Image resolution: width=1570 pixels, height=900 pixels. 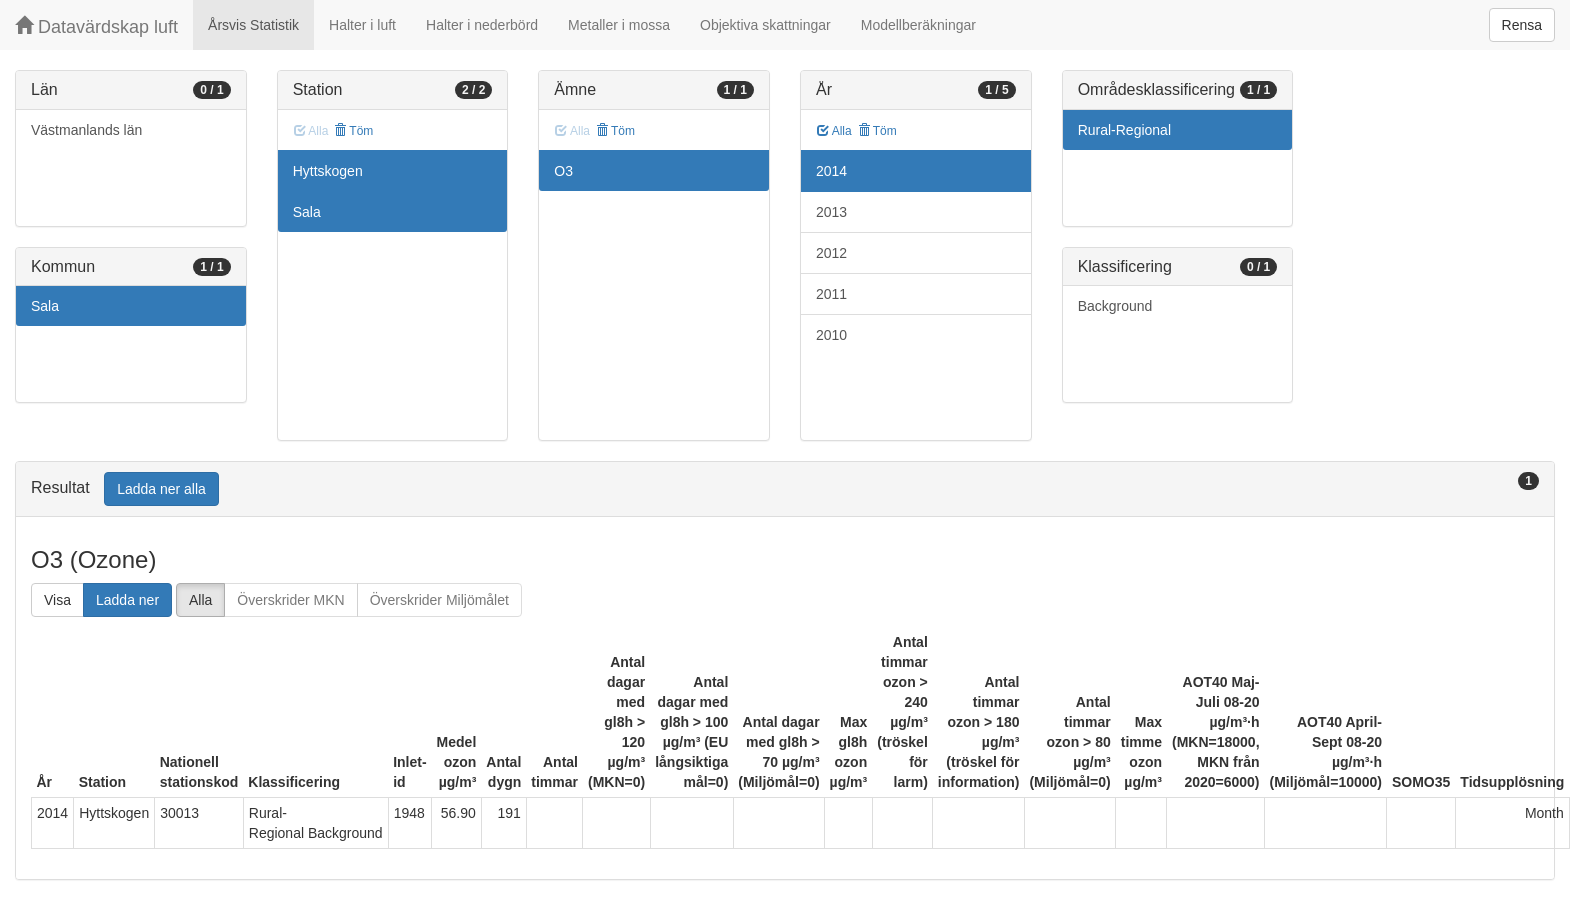 What do you see at coordinates (45, 306) in the screenshot?
I see `Sala` at bounding box center [45, 306].